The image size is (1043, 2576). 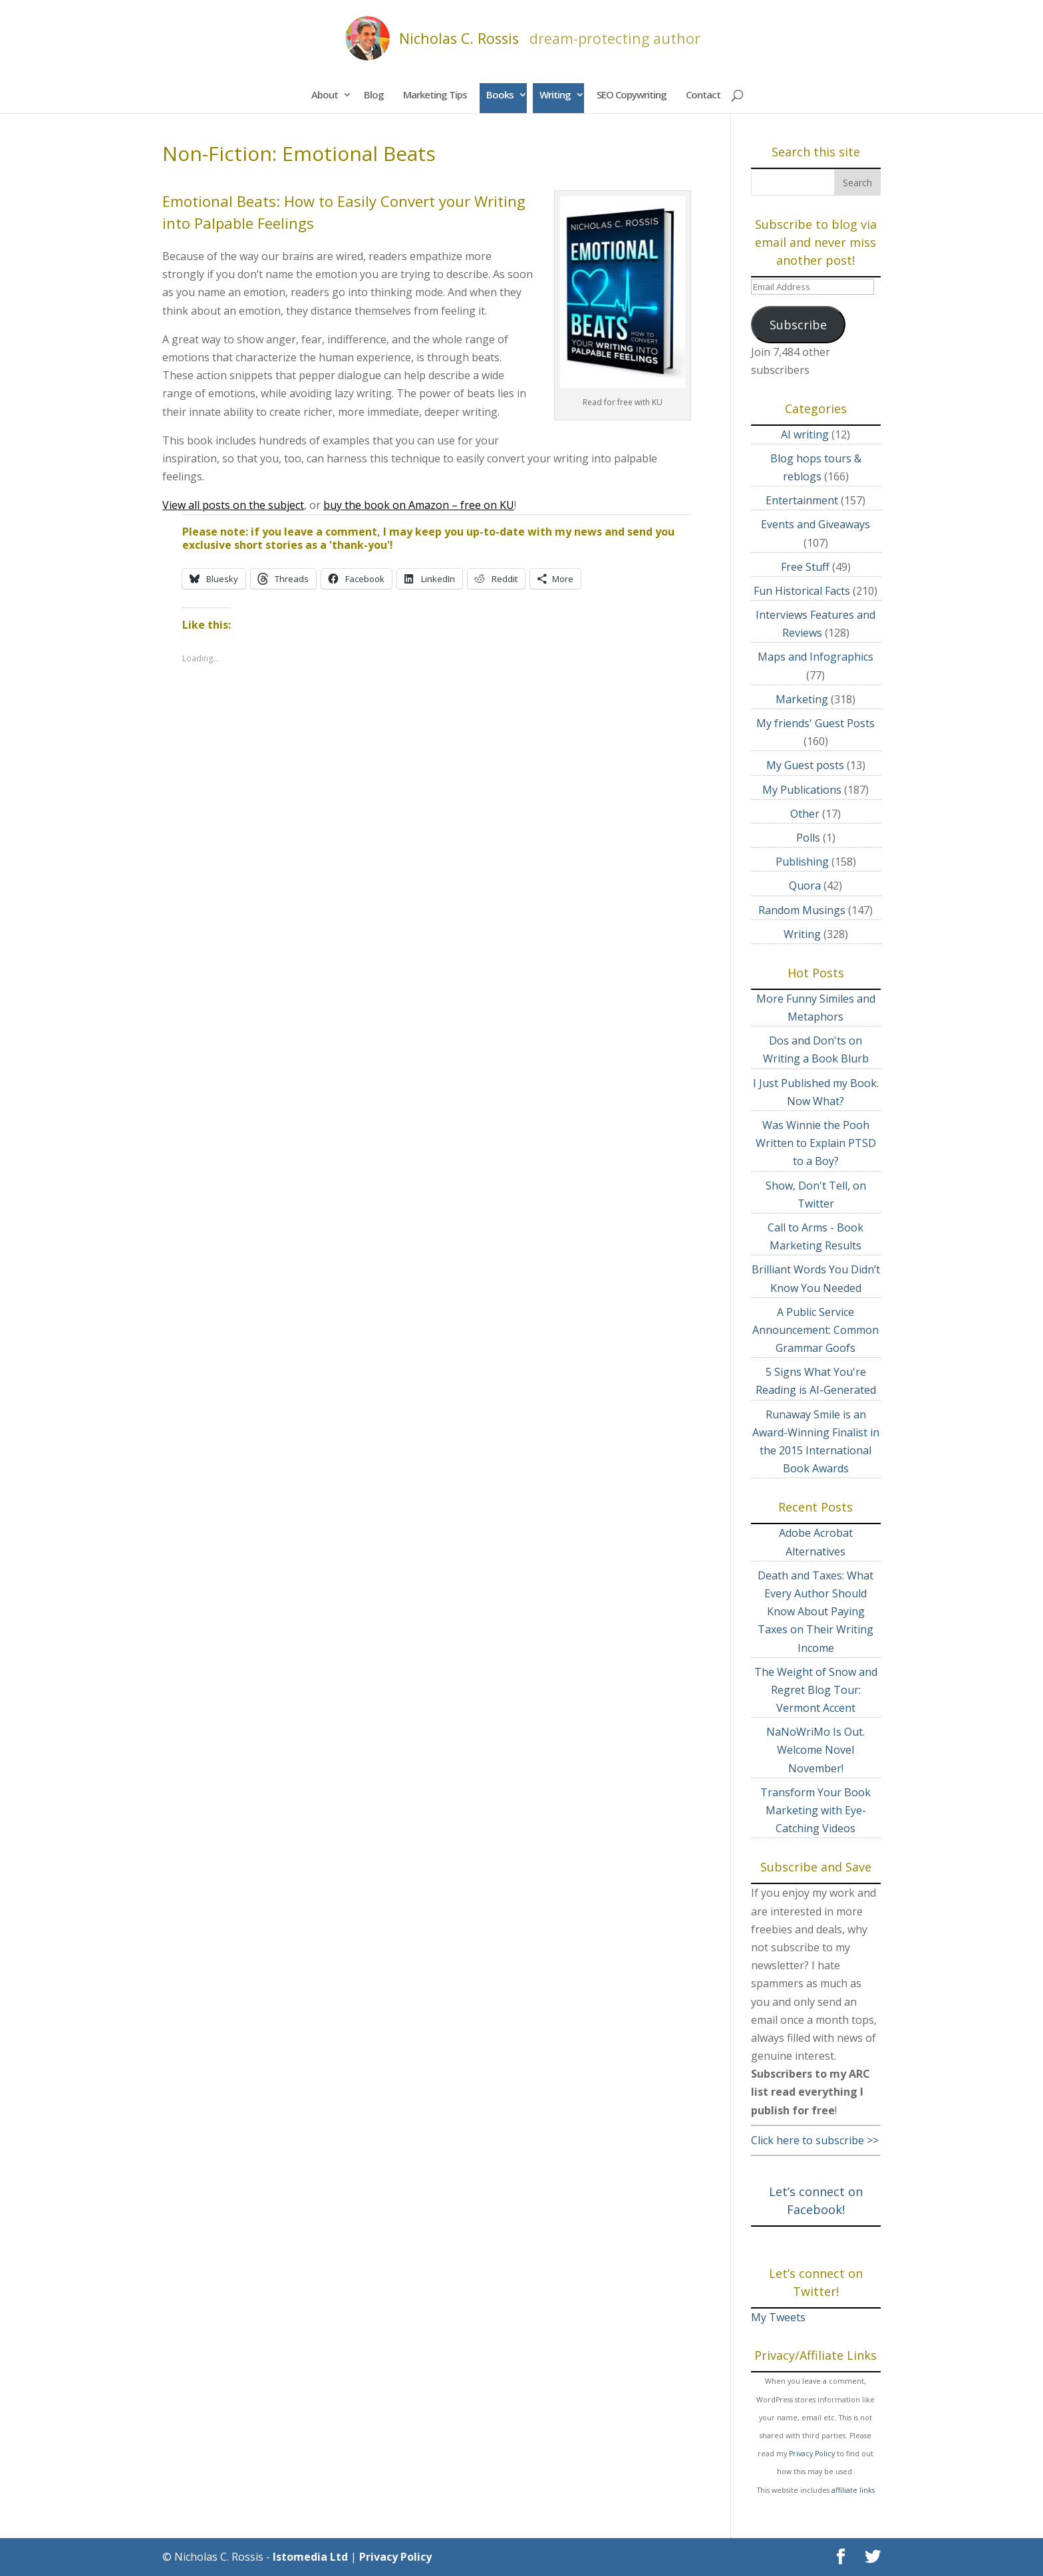 I want to click on Quora, so click(x=805, y=885).